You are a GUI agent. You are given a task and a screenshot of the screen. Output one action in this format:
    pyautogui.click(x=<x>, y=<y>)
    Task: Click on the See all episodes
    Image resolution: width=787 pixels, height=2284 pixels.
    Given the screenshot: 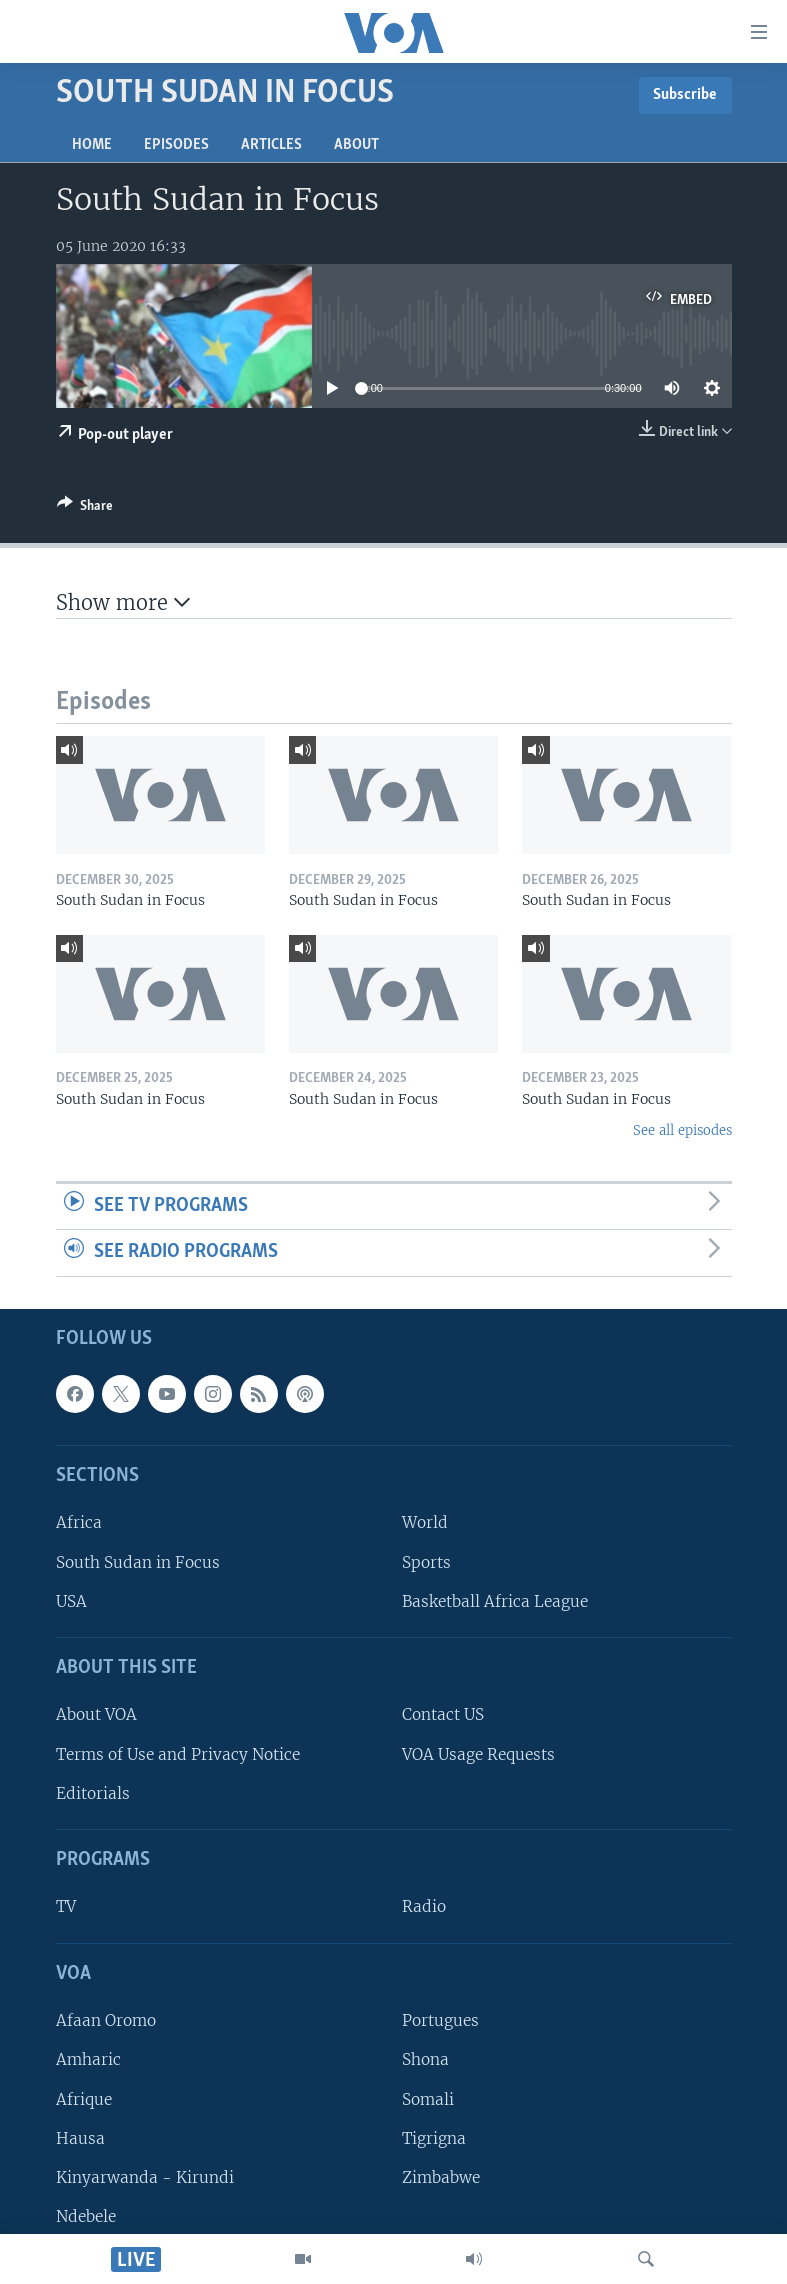 What is the action you would take?
    pyautogui.click(x=682, y=1130)
    